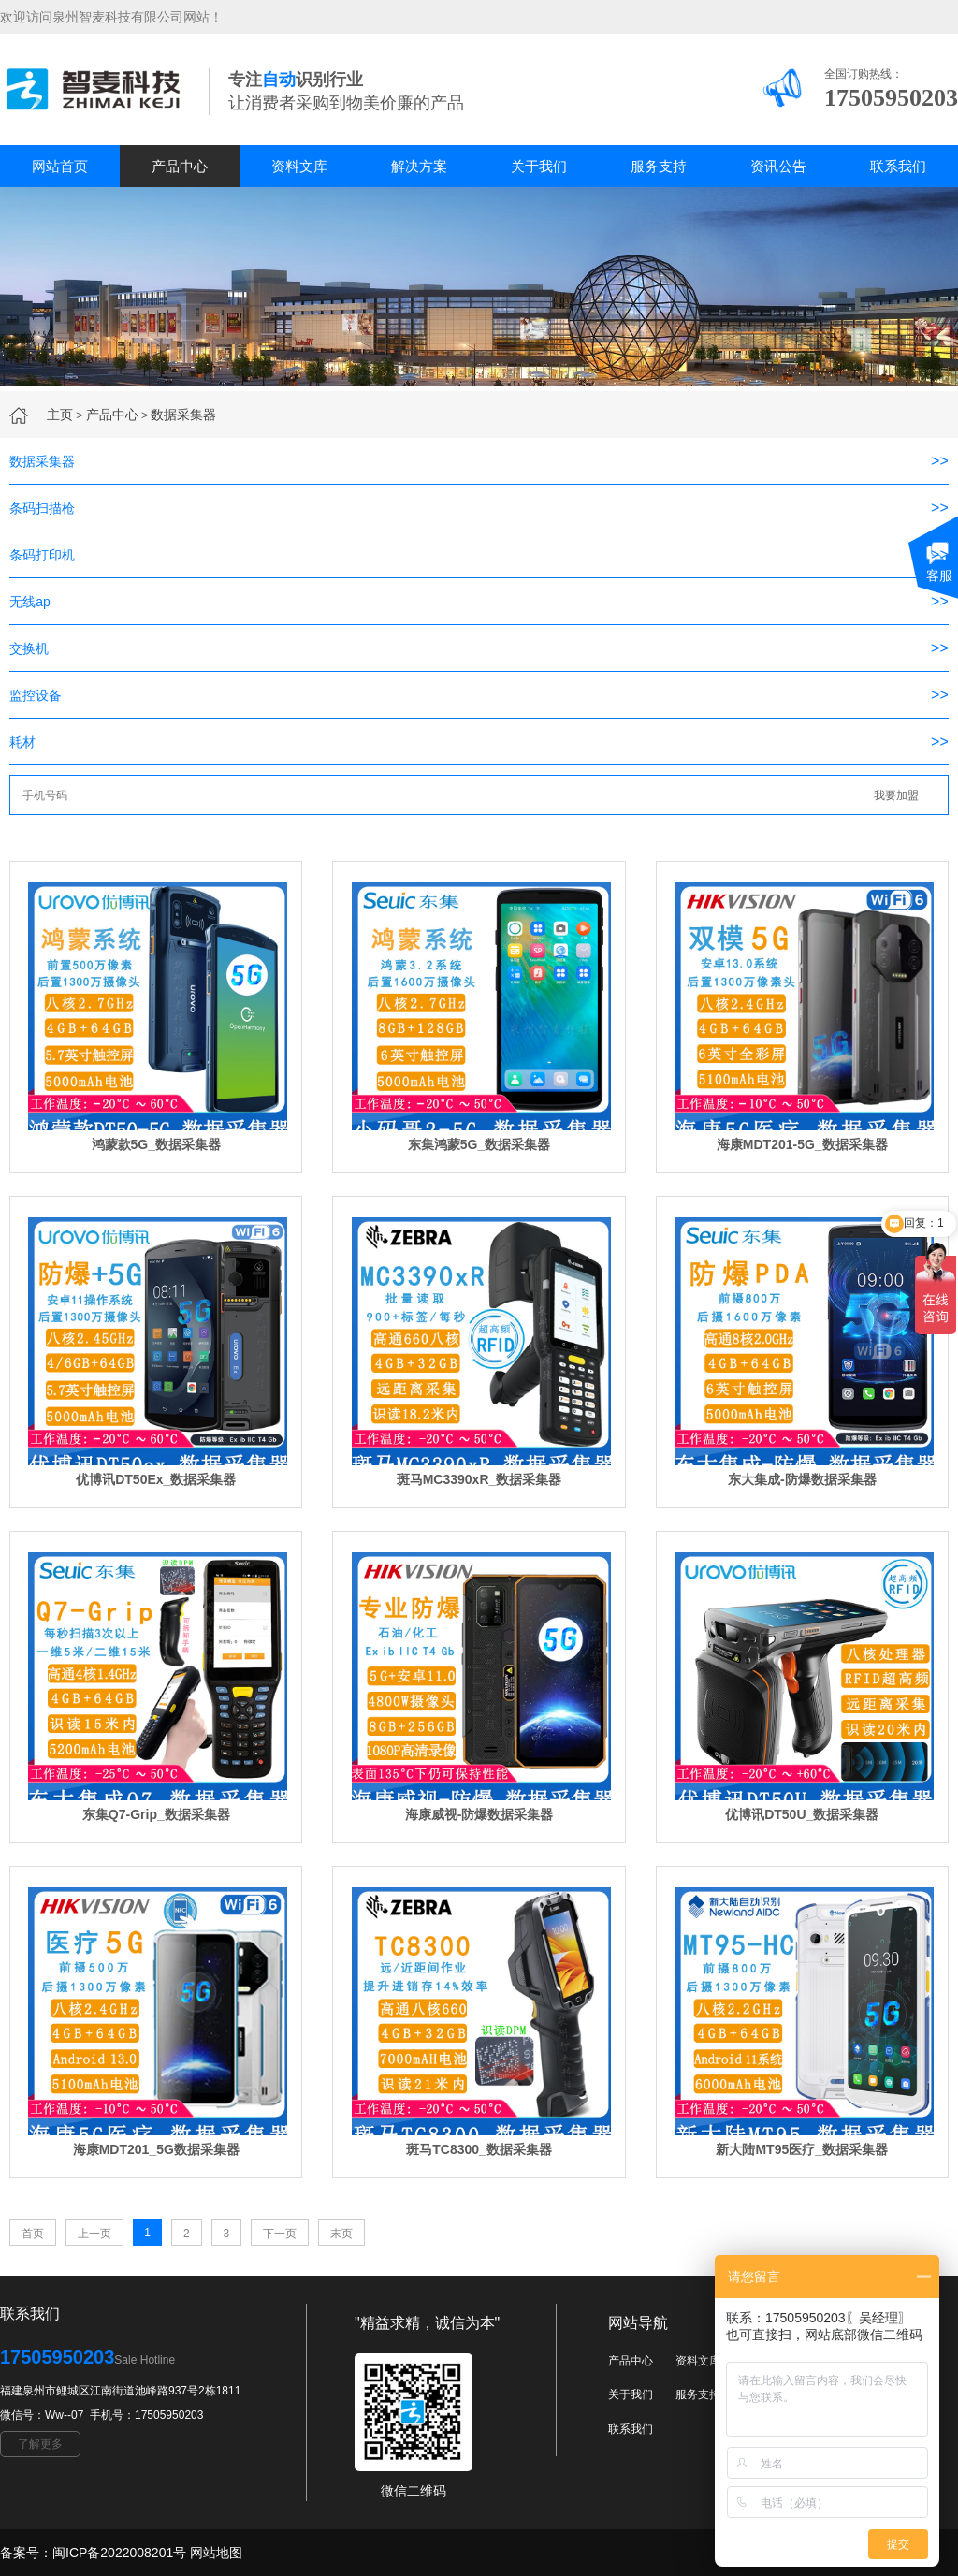  What do you see at coordinates (60, 166) in the screenshot?
I see `网站首页` at bounding box center [60, 166].